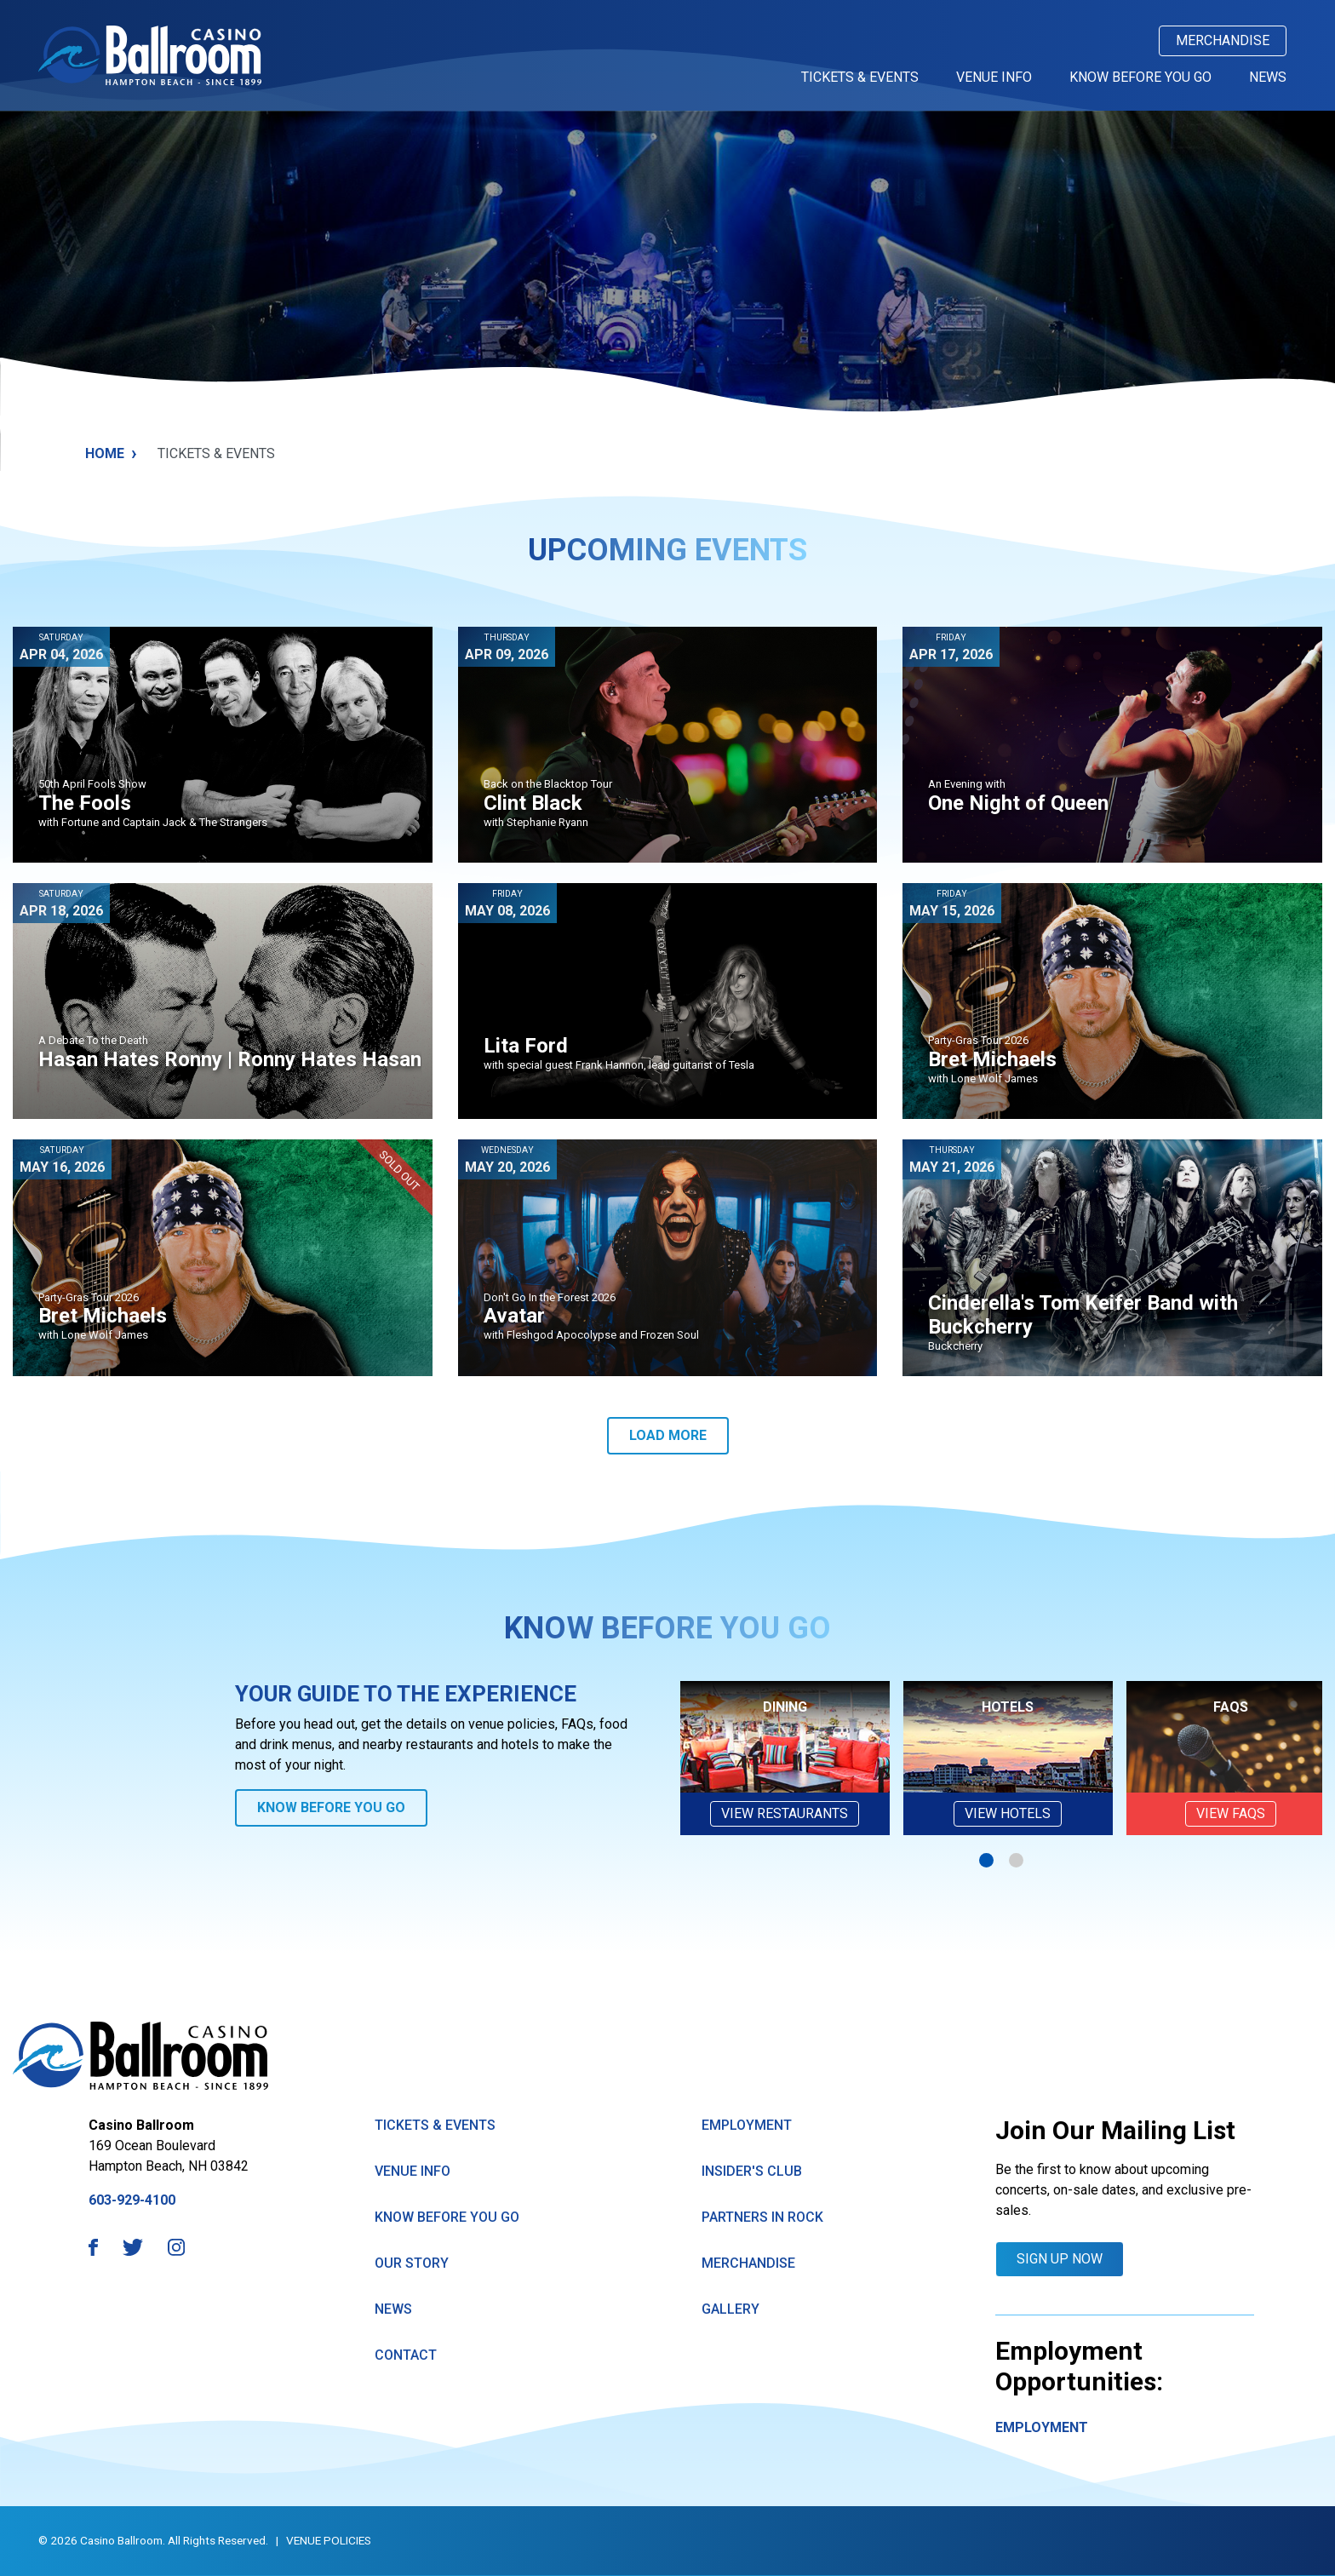 Image resolution: width=1335 pixels, height=2576 pixels. Describe the element at coordinates (784, 1813) in the screenshot. I see `View Restaurants` at that location.